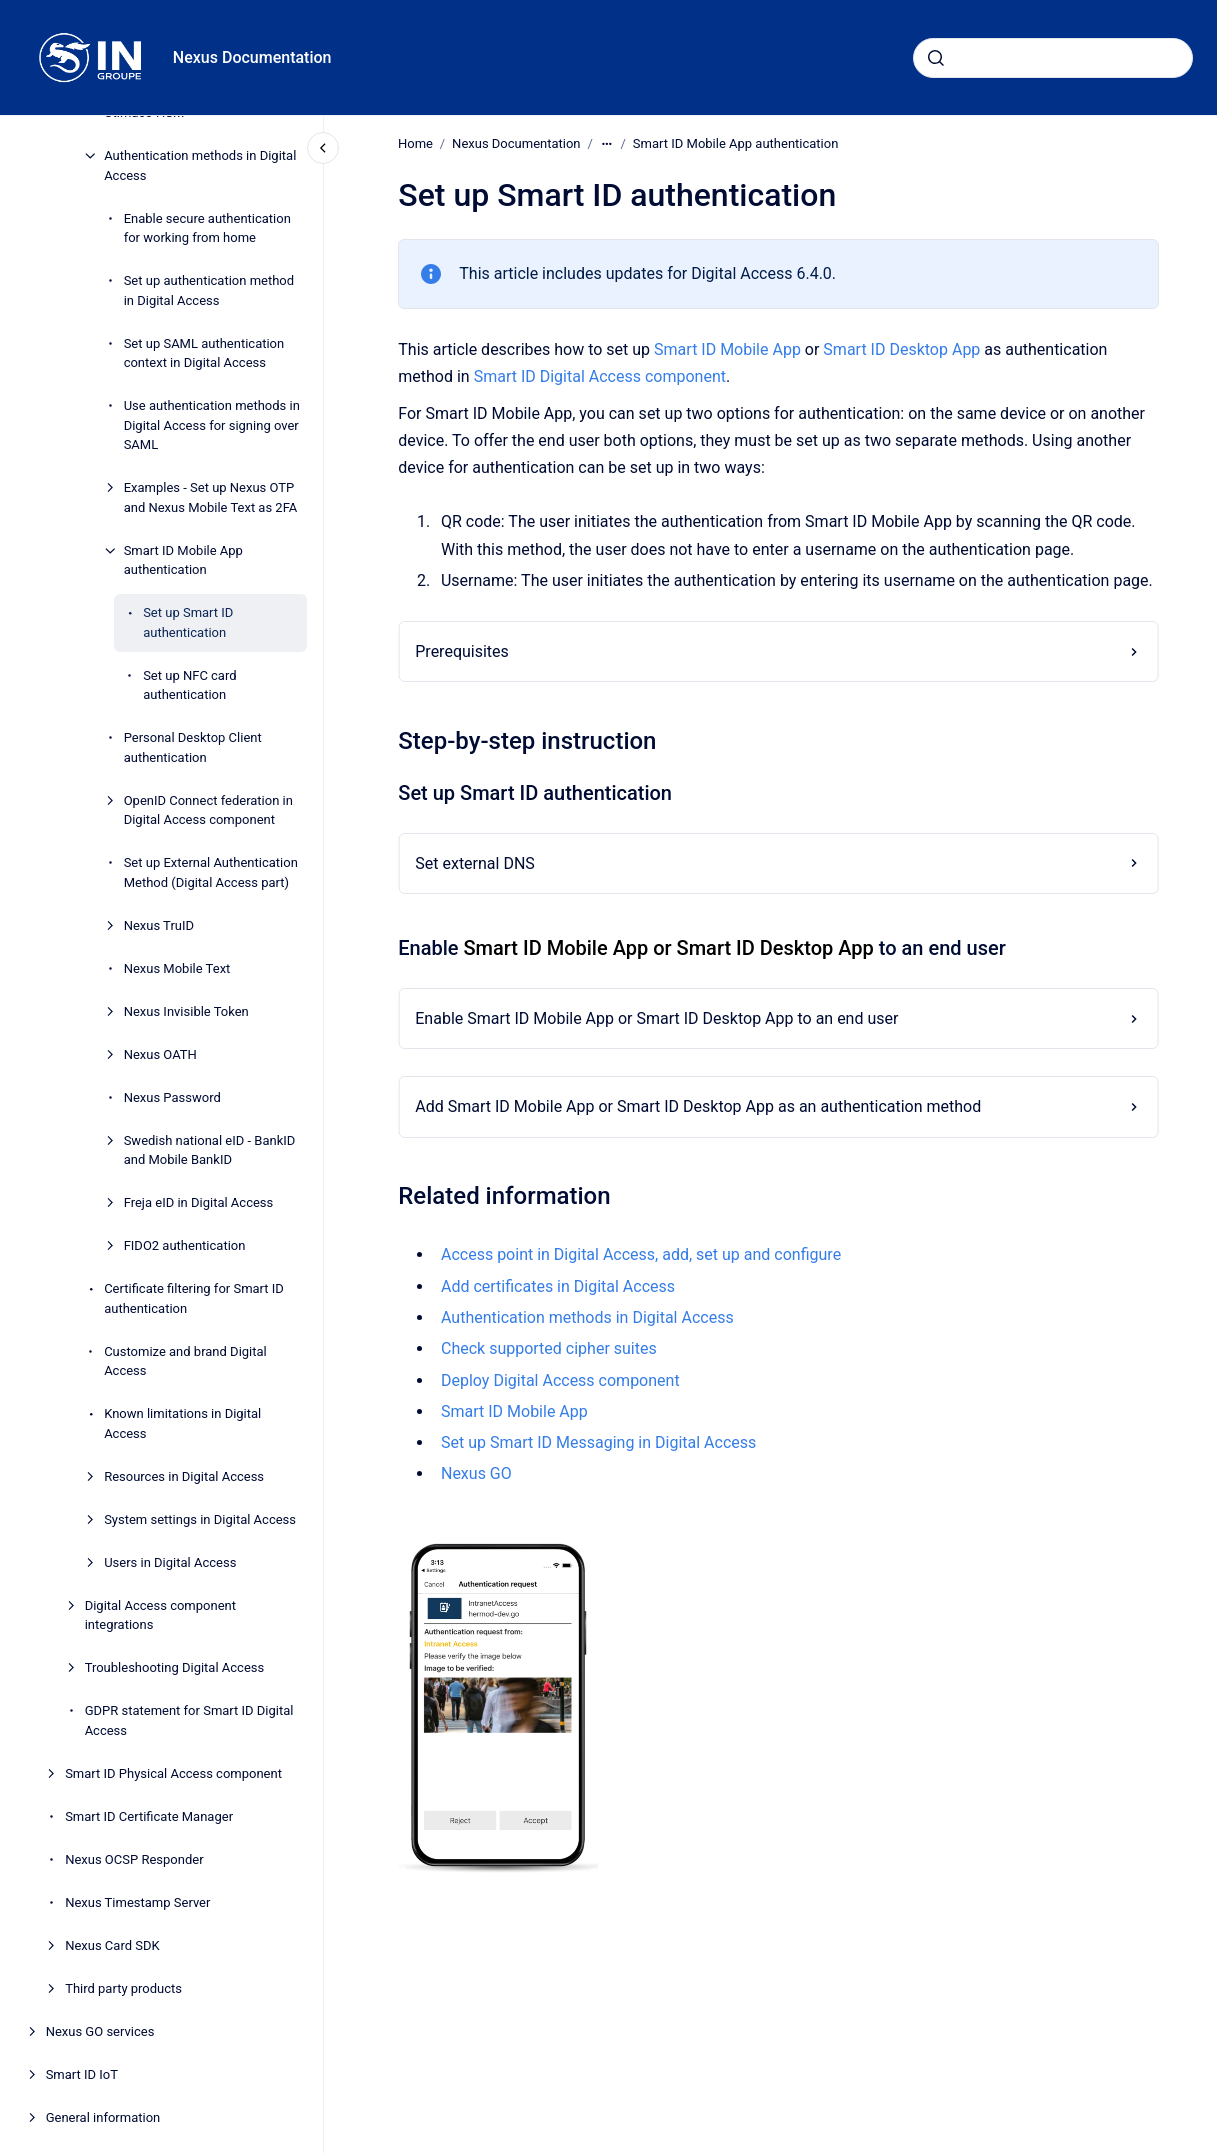 The height and width of the screenshot is (2153, 1232). What do you see at coordinates (172, 1097) in the screenshot?
I see `Nexus Password` at bounding box center [172, 1097].